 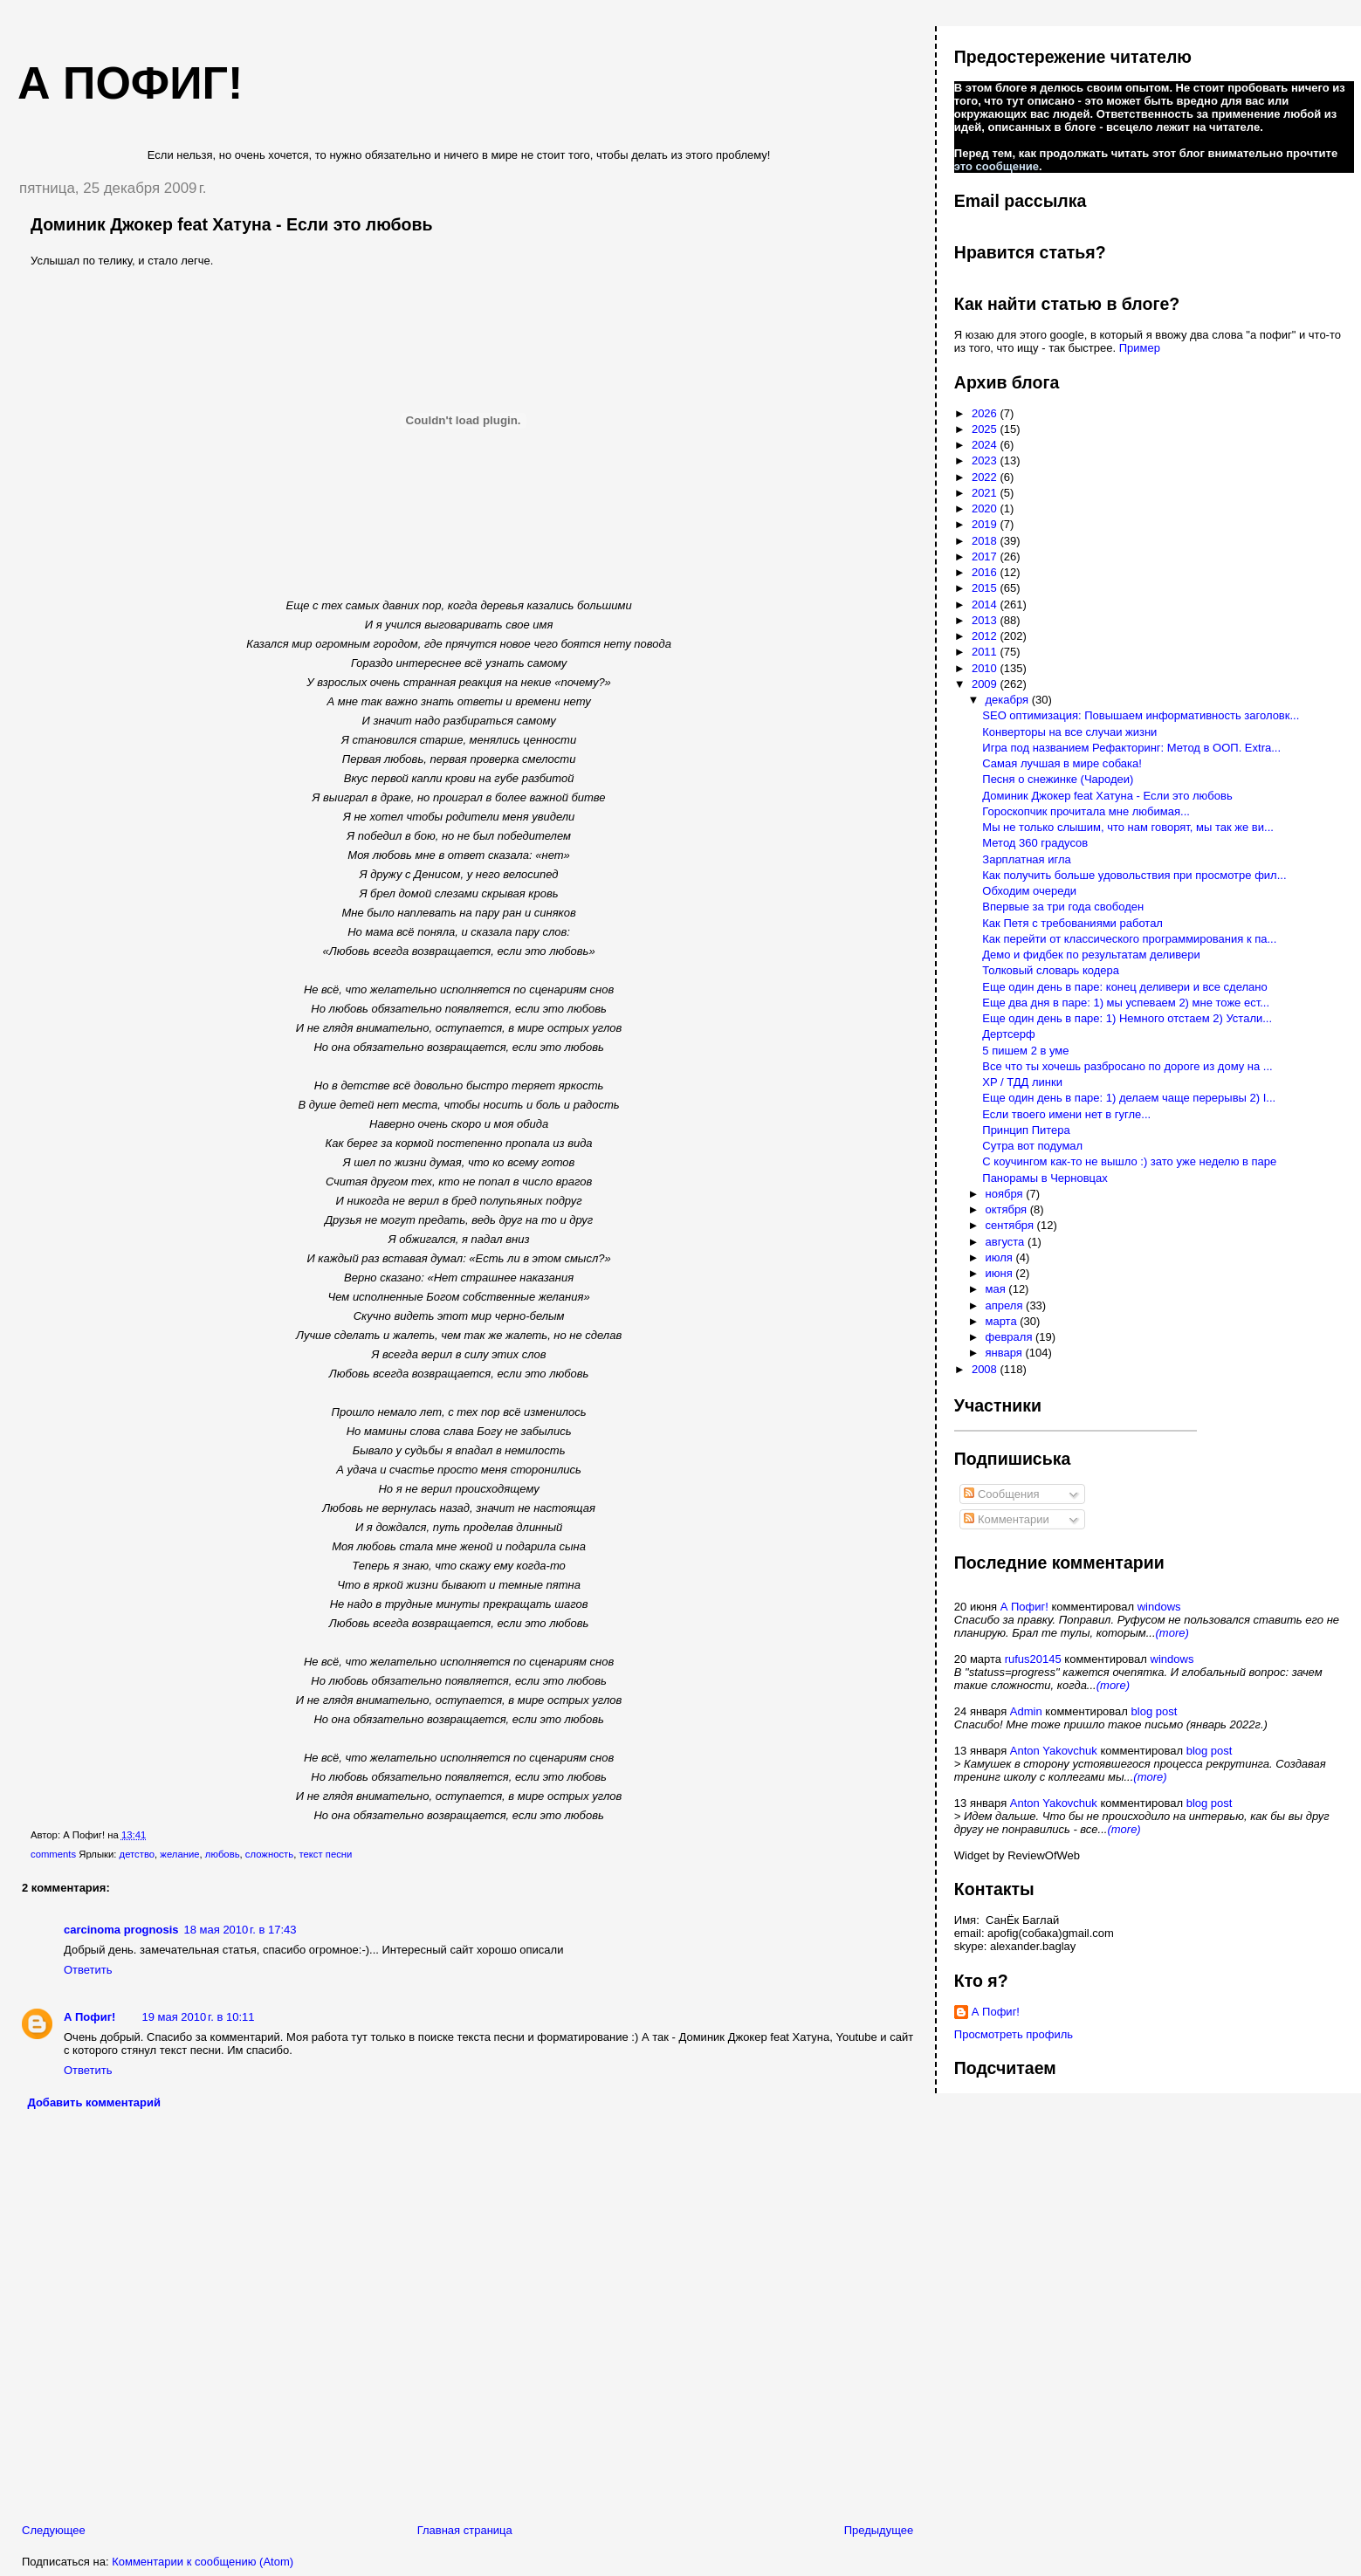 I want to click on А пофиг!, so click(x=130, y=83).